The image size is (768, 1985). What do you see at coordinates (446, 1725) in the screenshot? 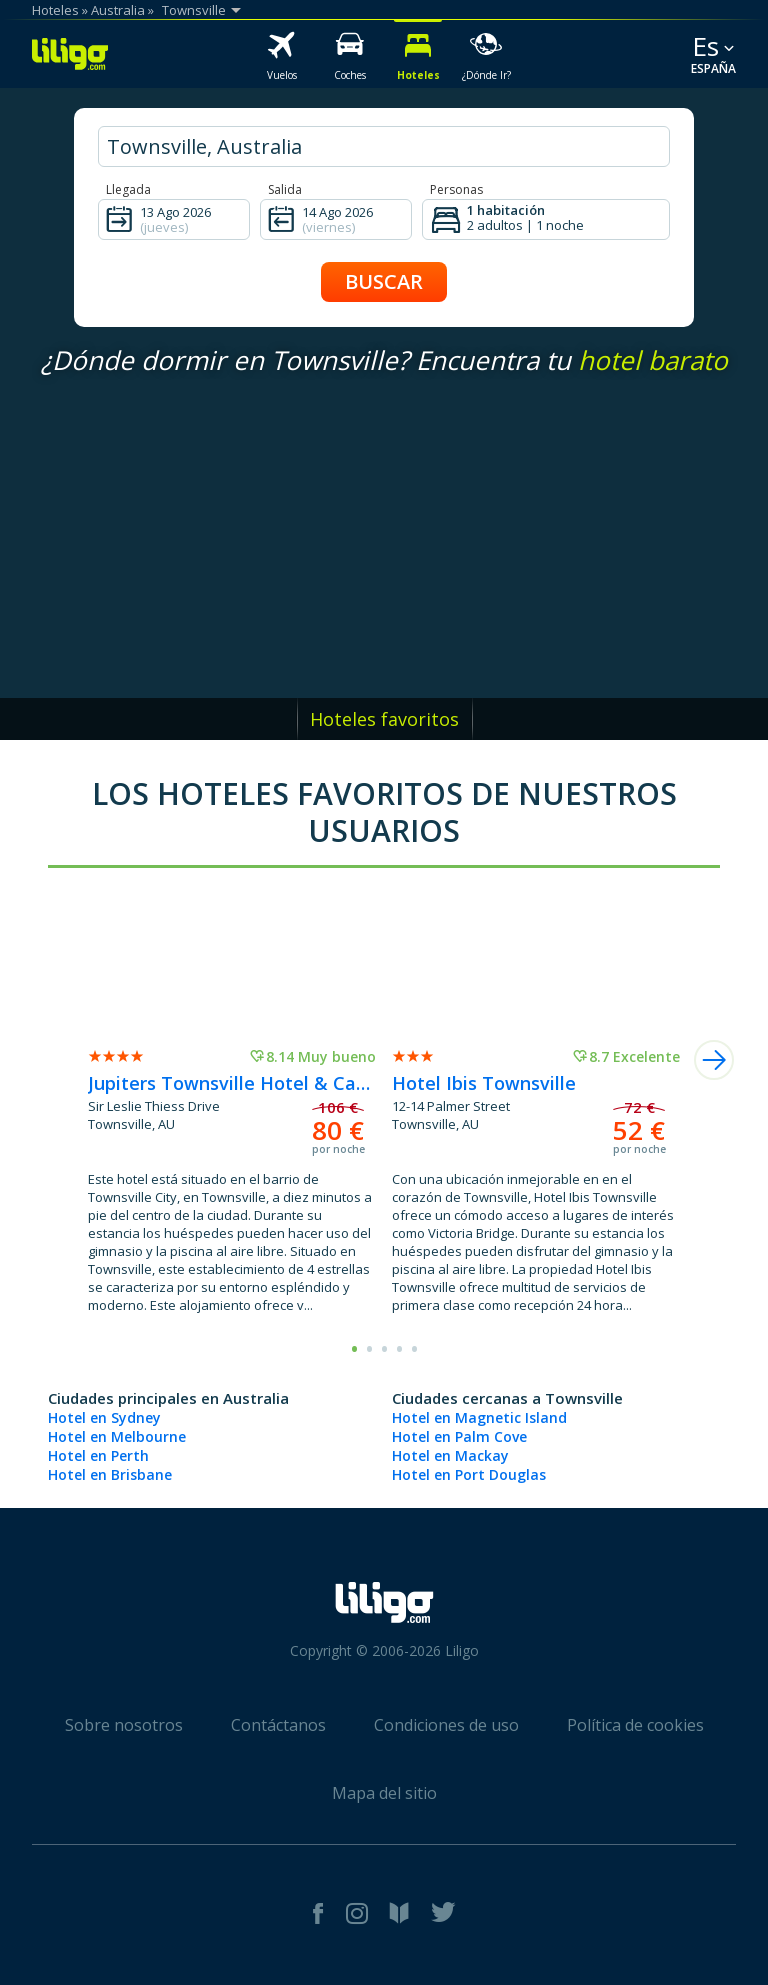
I see `Condiciones de uso` at bounding box center [446, 1725].